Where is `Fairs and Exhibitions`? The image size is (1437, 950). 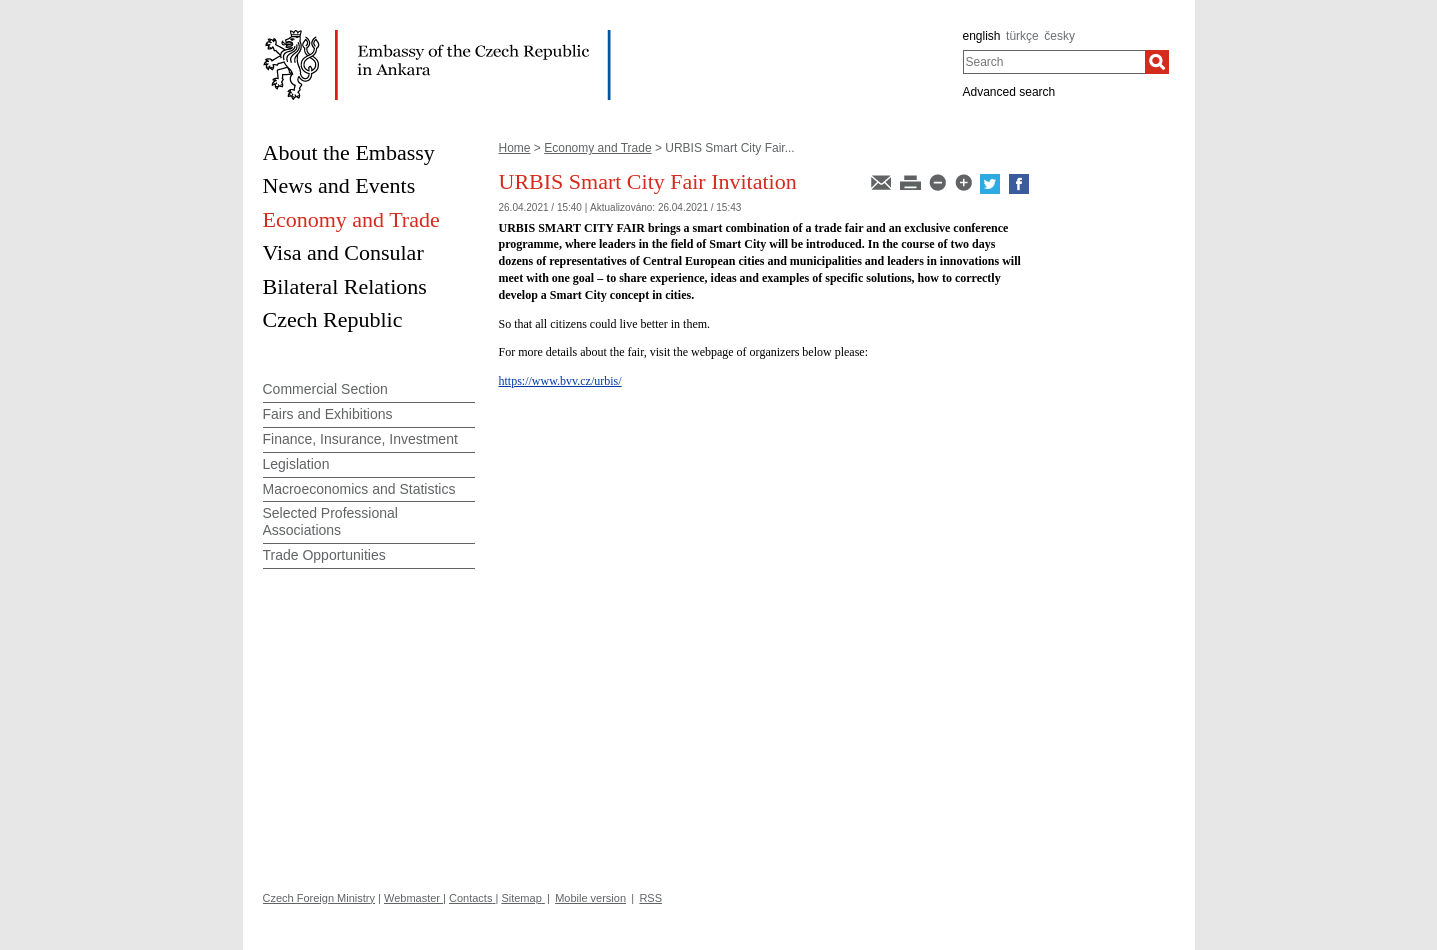 Fairs and Exhibitions is located at coordinates (328, 414).